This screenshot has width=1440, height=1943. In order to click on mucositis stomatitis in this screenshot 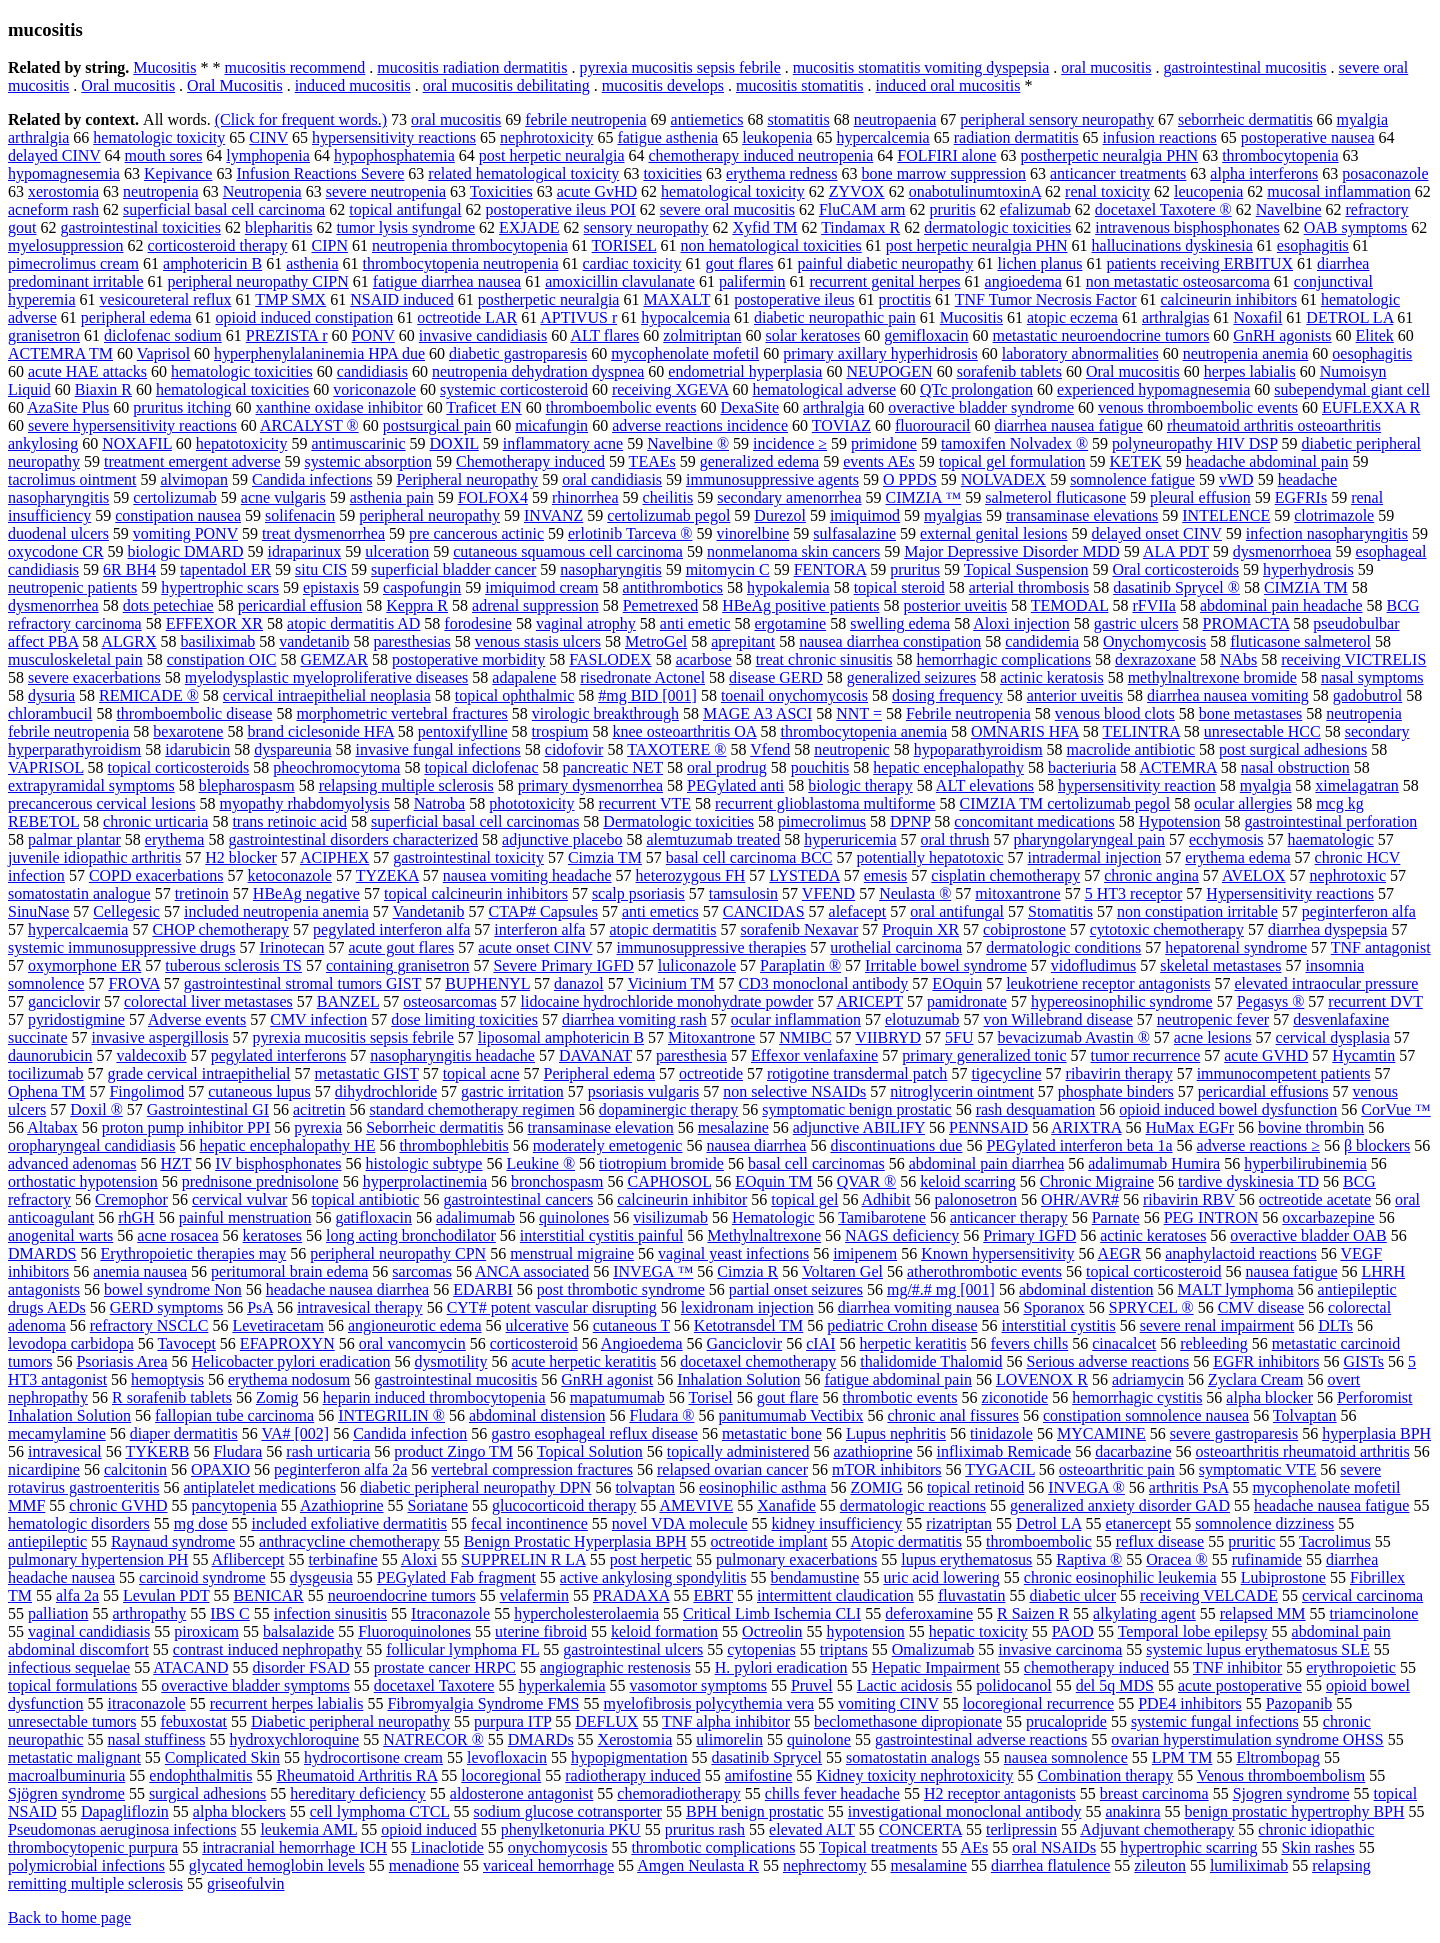, I will do `click(800, 85)`.